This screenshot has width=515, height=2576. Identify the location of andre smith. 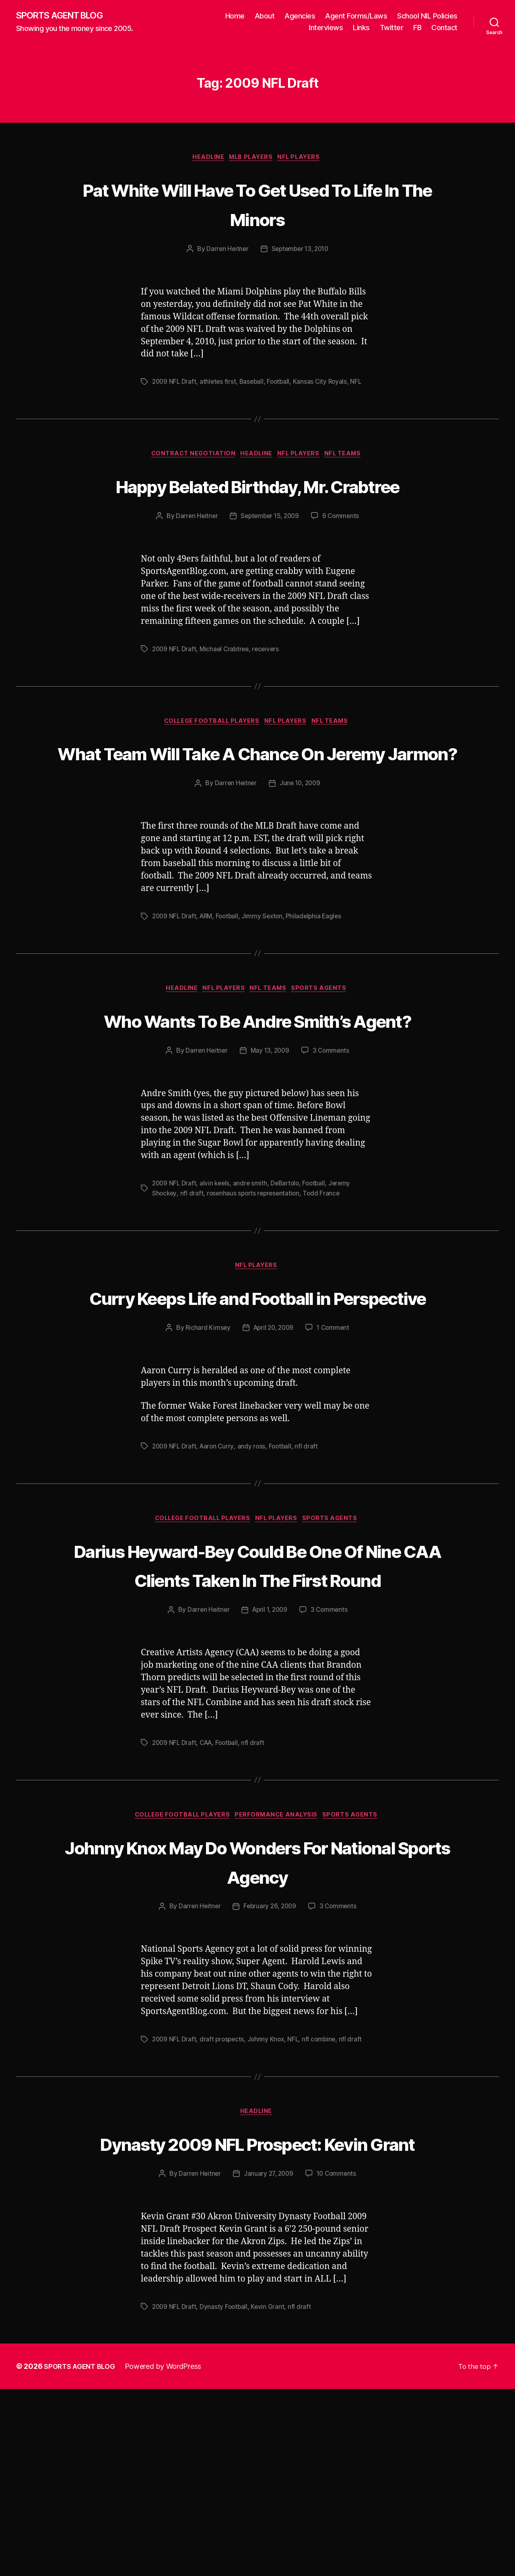
(252, 1278).